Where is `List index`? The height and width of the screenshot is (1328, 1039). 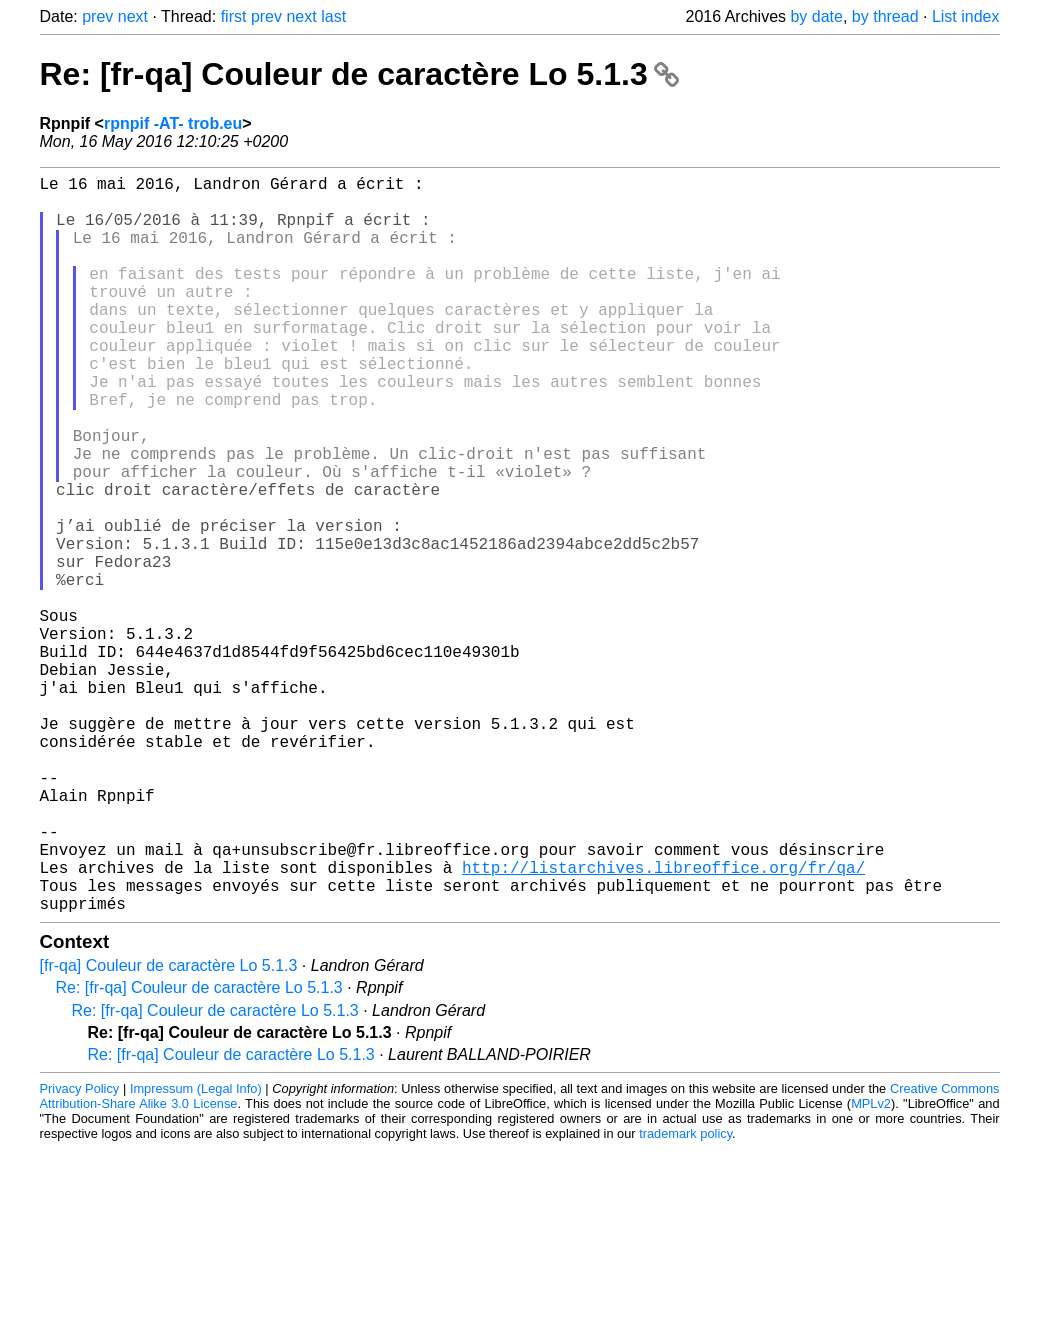
List index is located at coordinates (966, 16).